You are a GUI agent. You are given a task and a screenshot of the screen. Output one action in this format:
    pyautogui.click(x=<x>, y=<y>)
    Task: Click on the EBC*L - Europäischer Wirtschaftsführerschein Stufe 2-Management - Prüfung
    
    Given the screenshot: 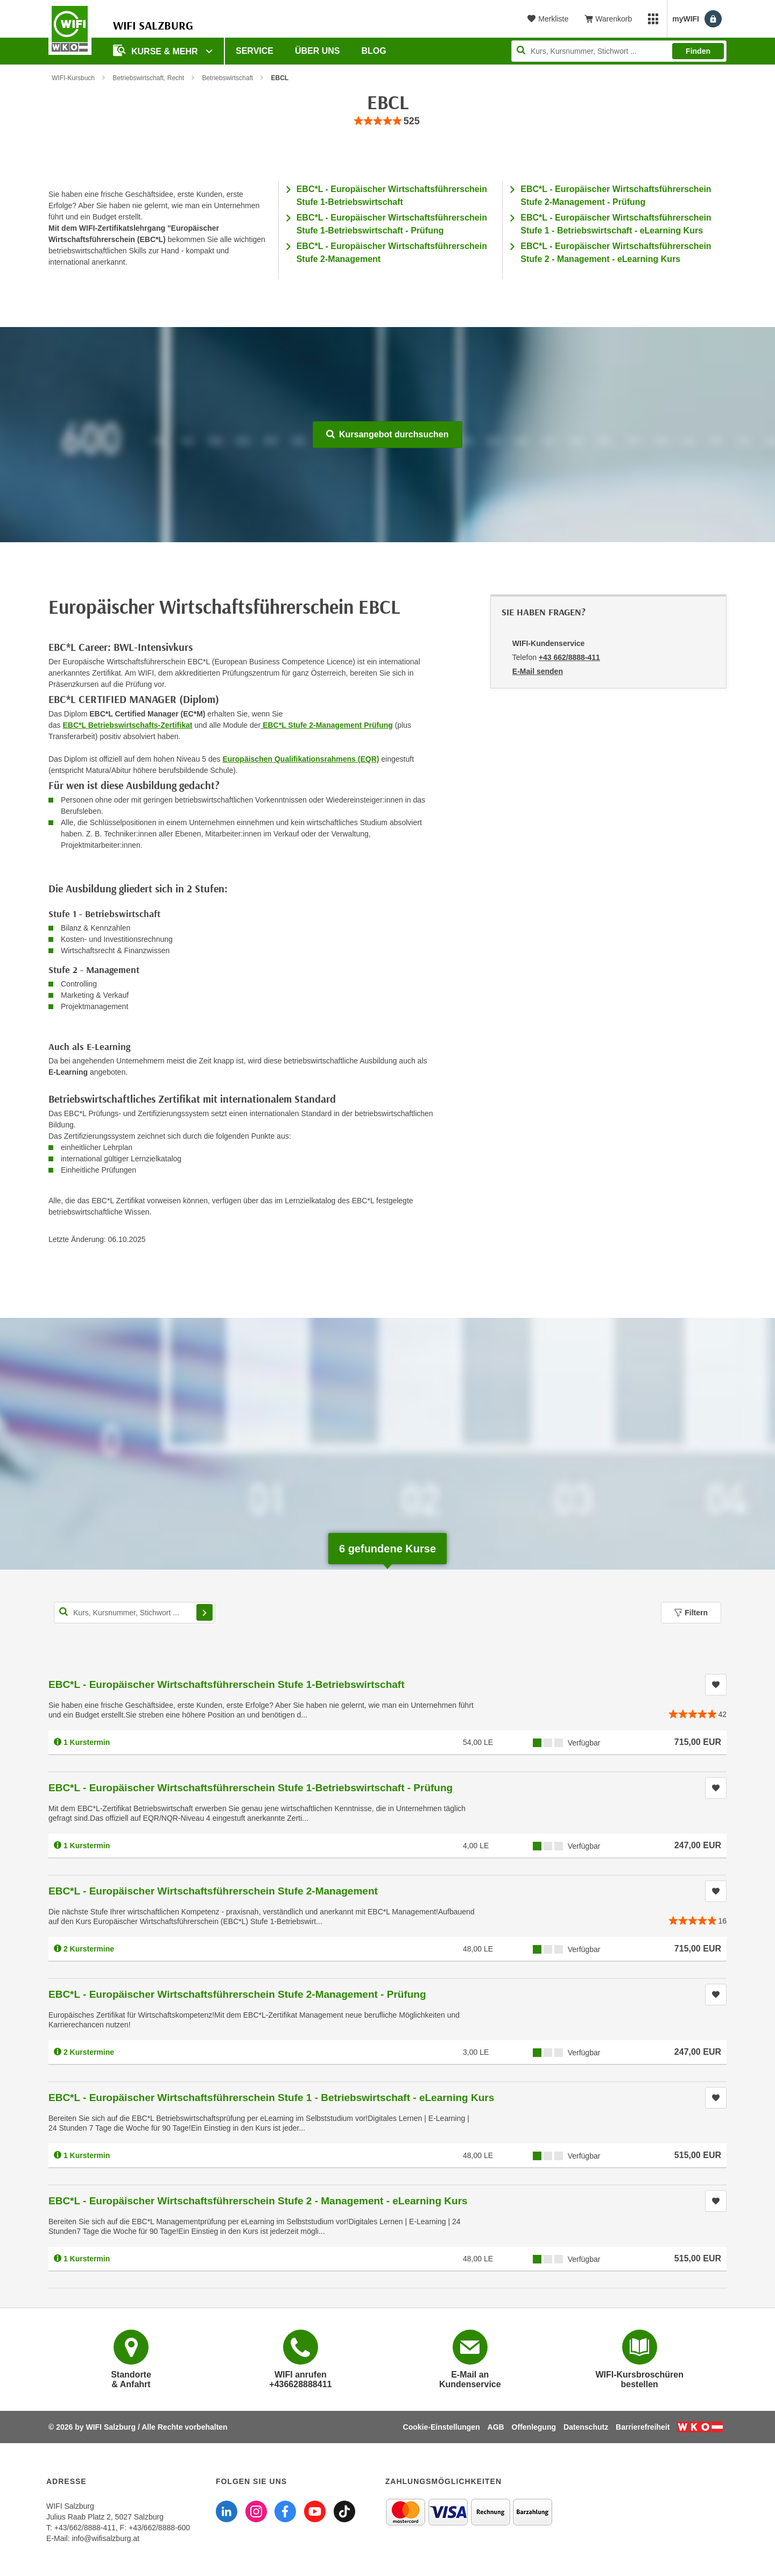 What is the action you would take?
    pyautogui.click(x=237, y=1994)
    